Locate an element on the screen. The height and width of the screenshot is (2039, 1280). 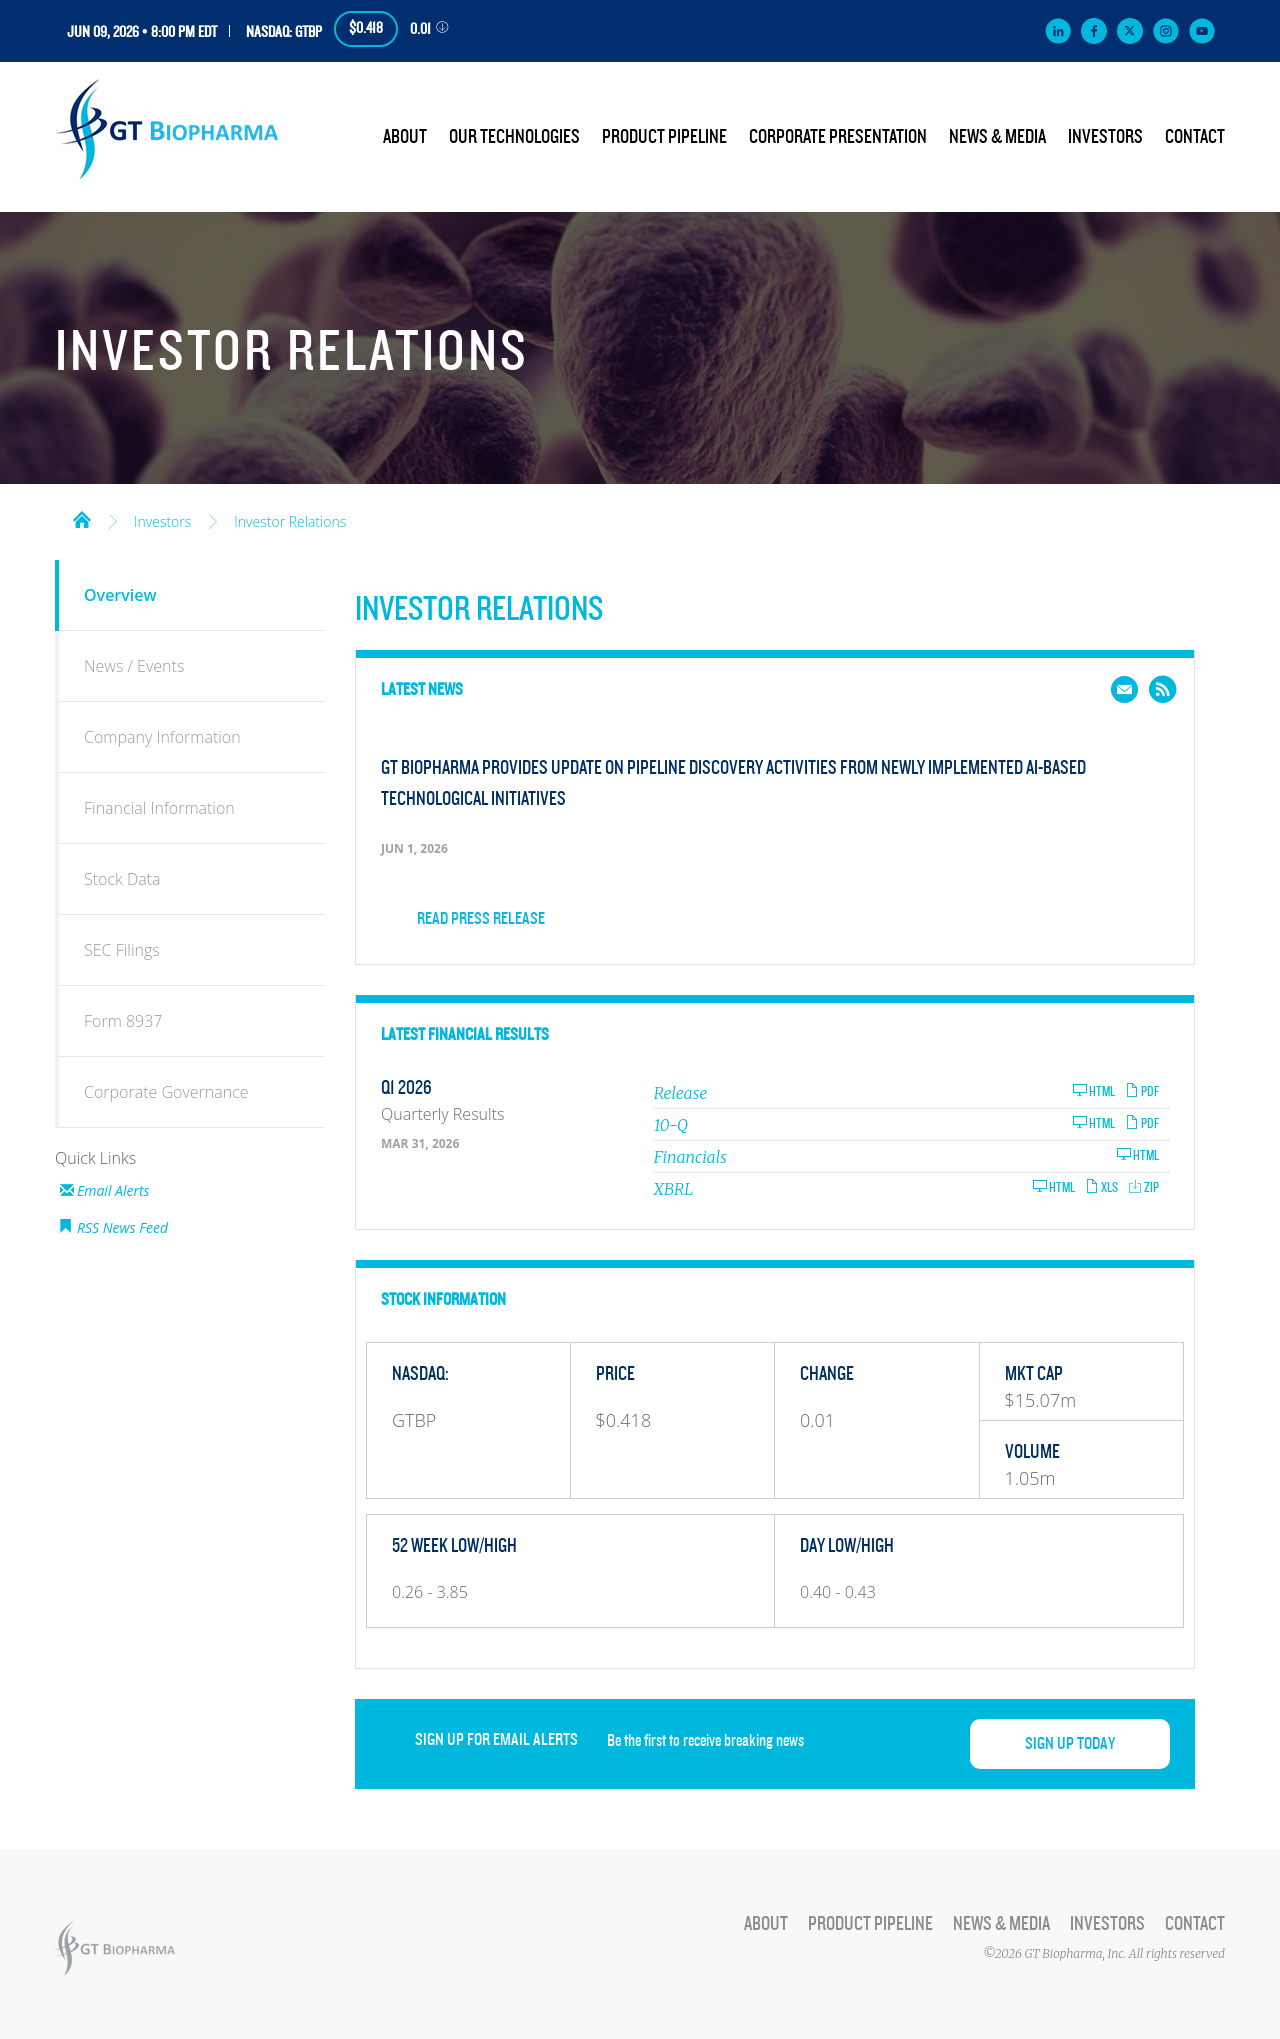
PDF is located at coordinates (1142, 1091).